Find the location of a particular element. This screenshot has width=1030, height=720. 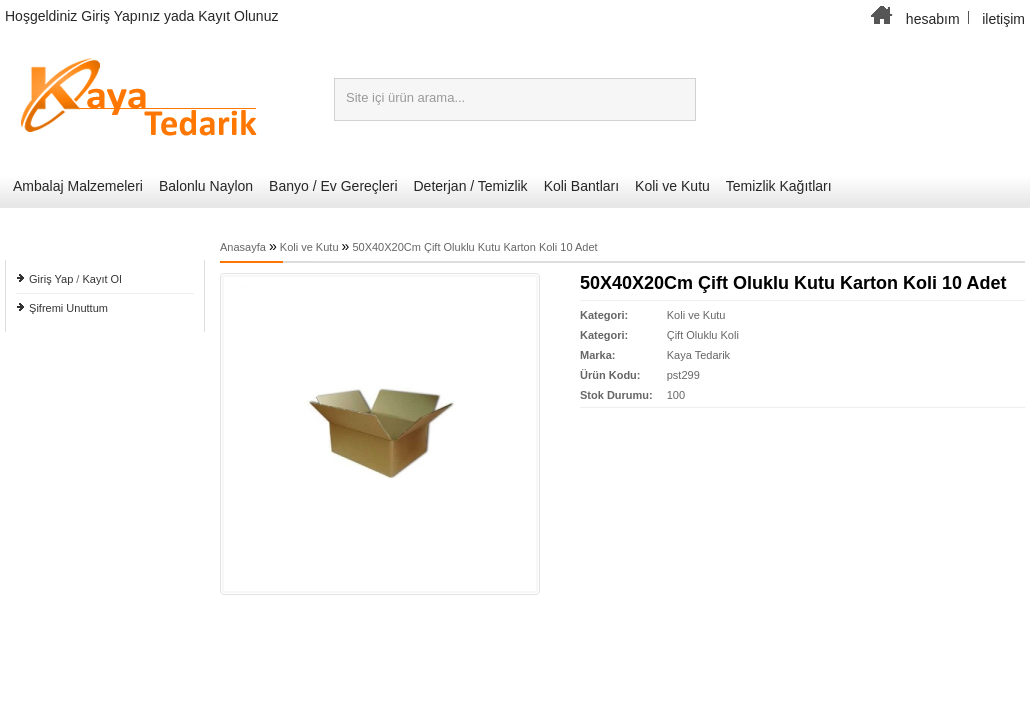

Ambalaj Malzemeleri is located at coordinates (78, 186).